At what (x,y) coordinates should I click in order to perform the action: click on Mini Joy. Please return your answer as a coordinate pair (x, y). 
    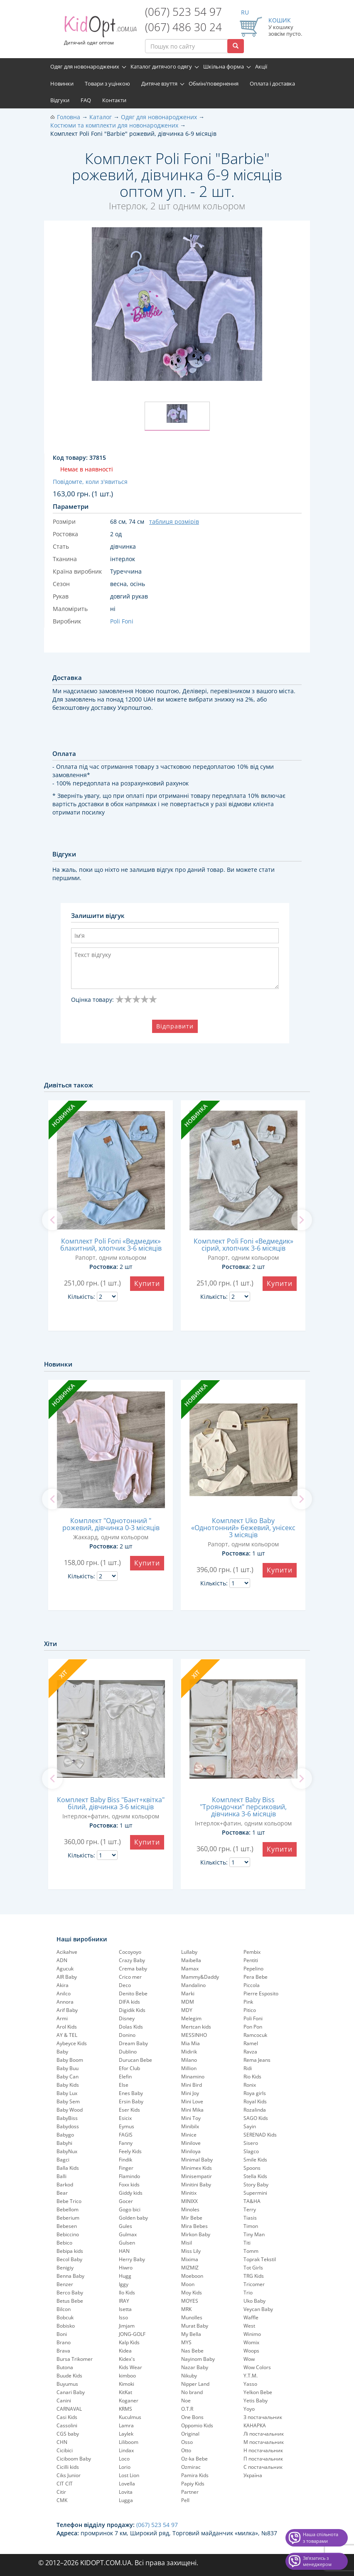
    Looking at the image, I should click on (190, 2093).